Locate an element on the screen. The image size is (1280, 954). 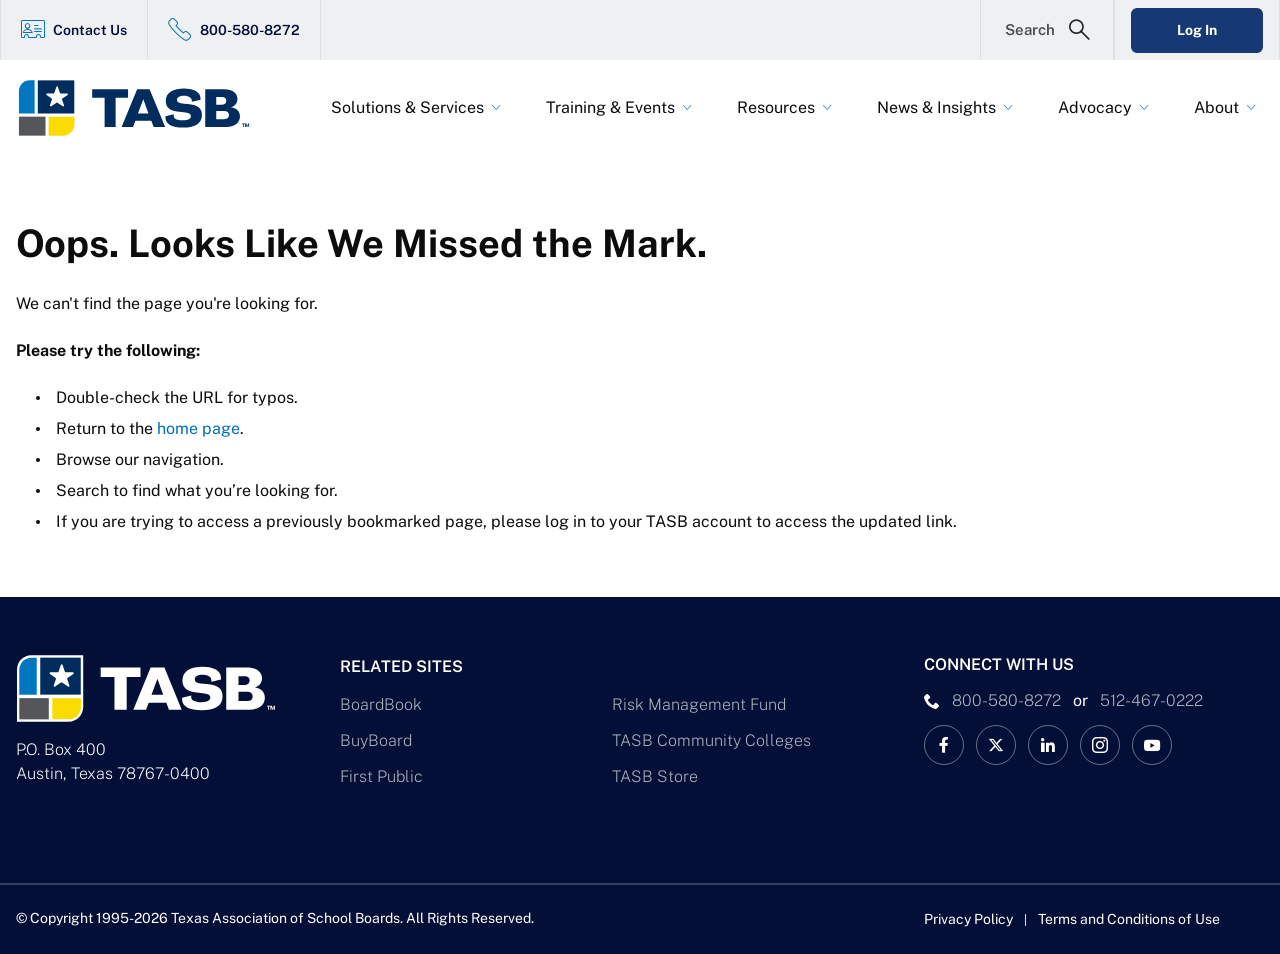
TASB Store [TASB Store Link] is located at coordinates (655, 776).